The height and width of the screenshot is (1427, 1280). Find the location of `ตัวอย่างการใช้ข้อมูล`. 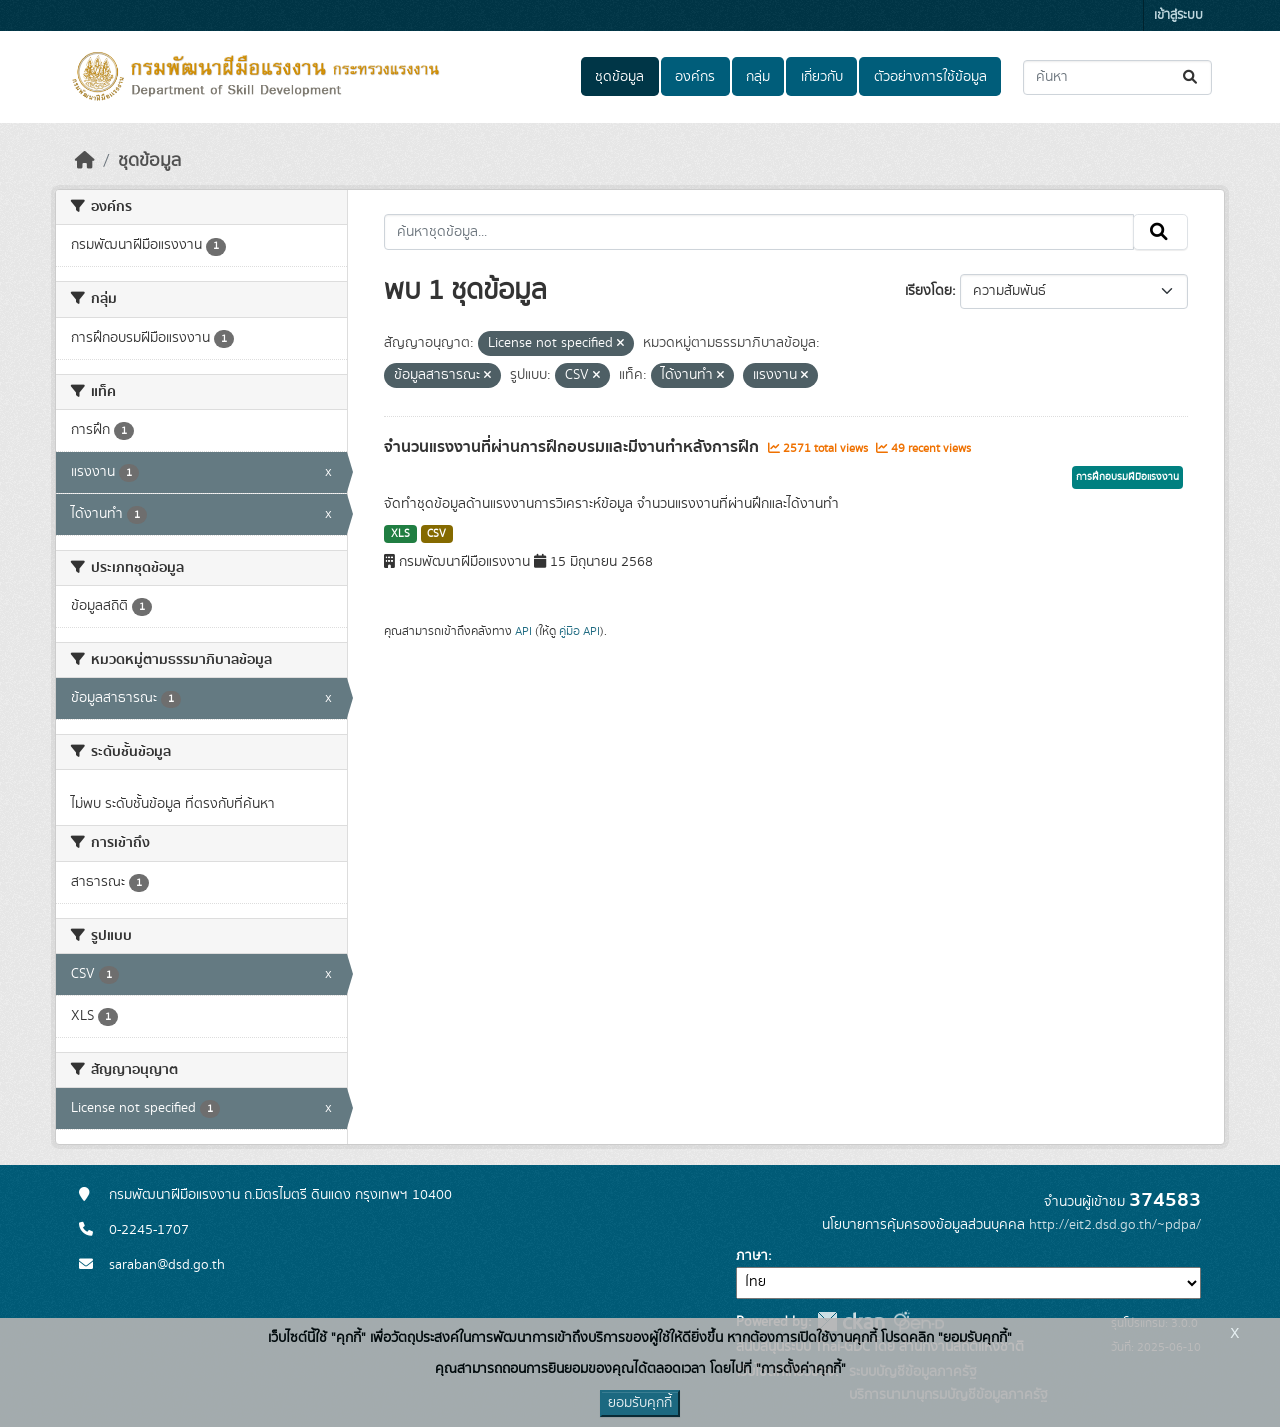

ตัวอย่างการใช้ข้อมูล is located at coordinates (930, 77).